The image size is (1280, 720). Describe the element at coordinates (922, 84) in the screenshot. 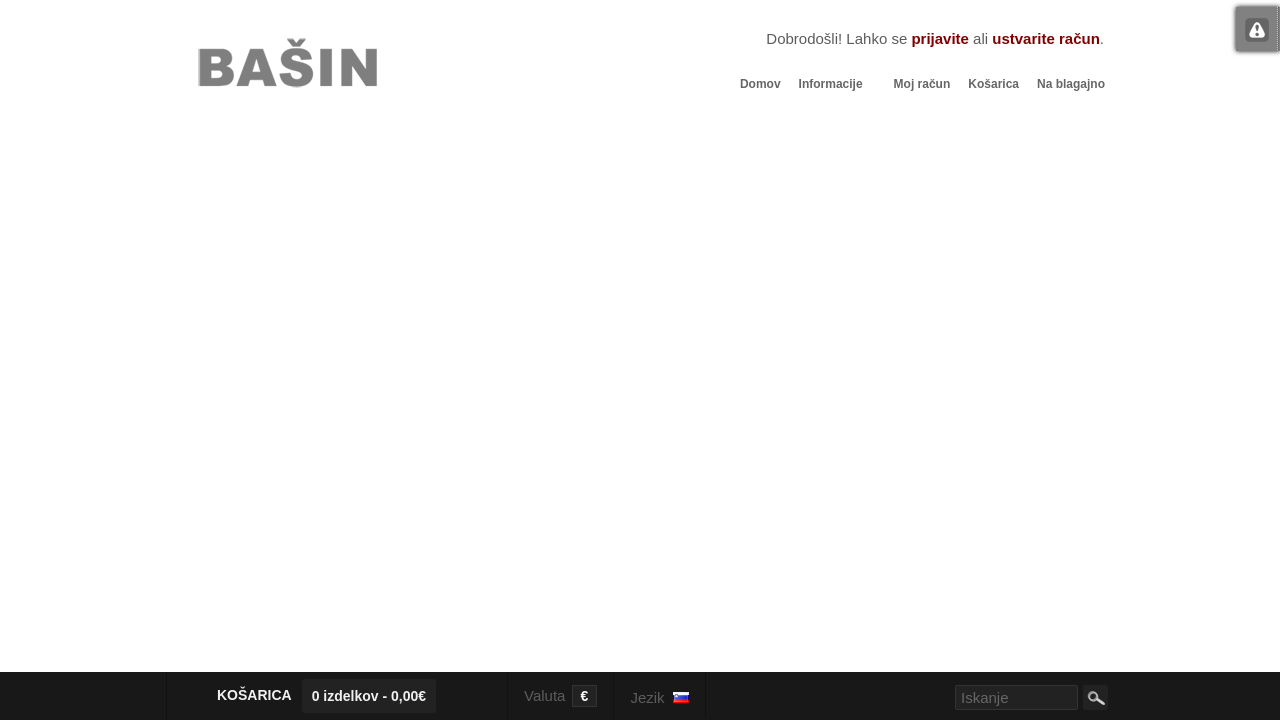

I see `Moj račun` at that location.